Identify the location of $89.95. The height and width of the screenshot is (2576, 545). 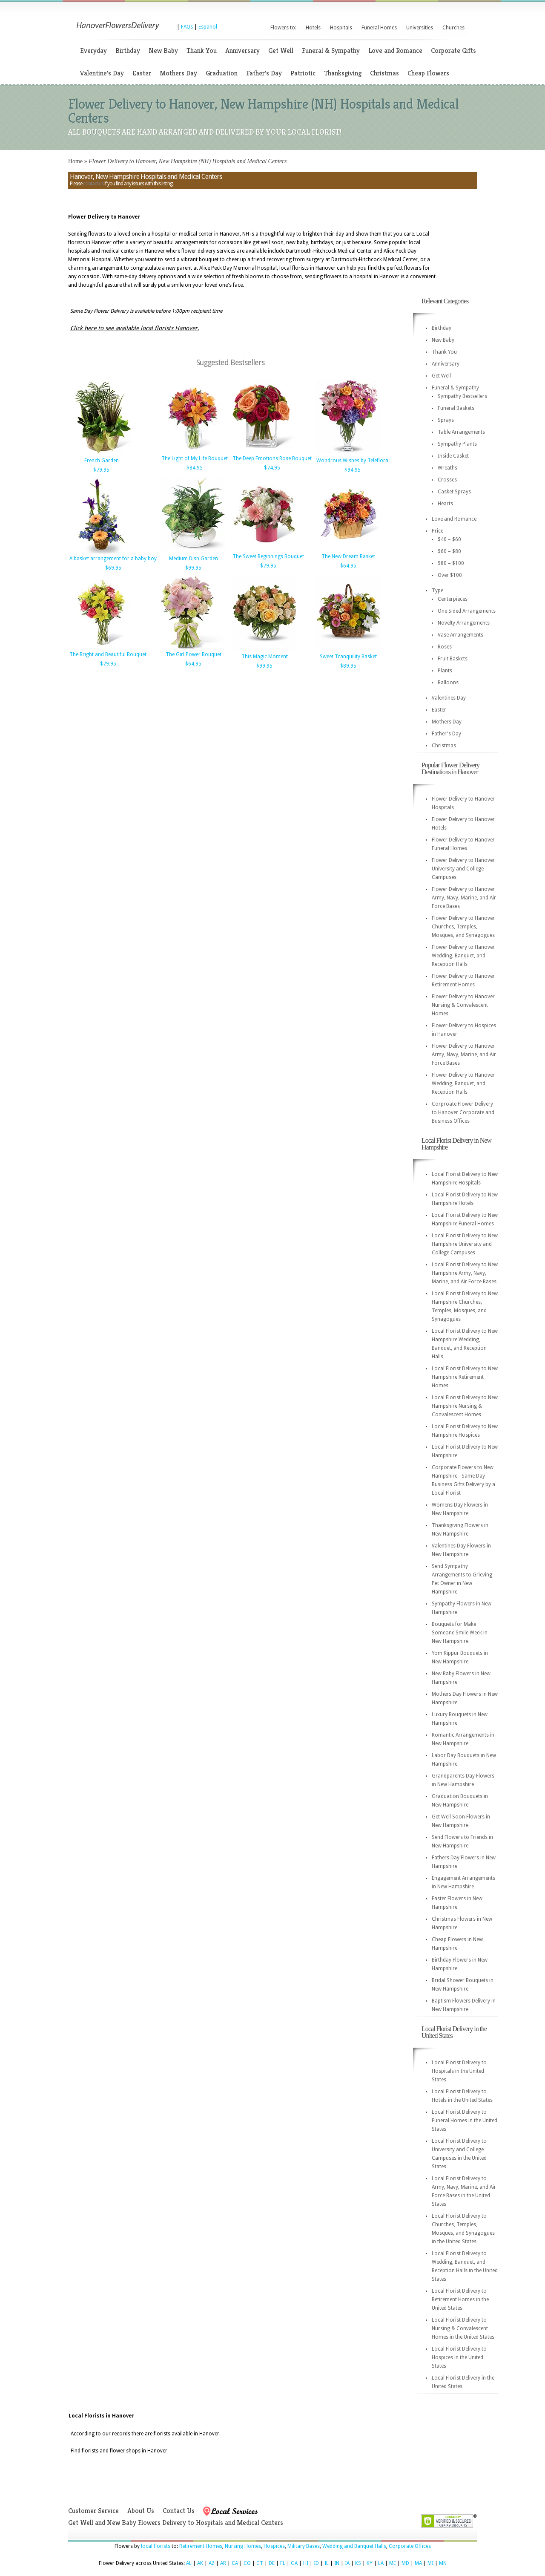
(348, 666).